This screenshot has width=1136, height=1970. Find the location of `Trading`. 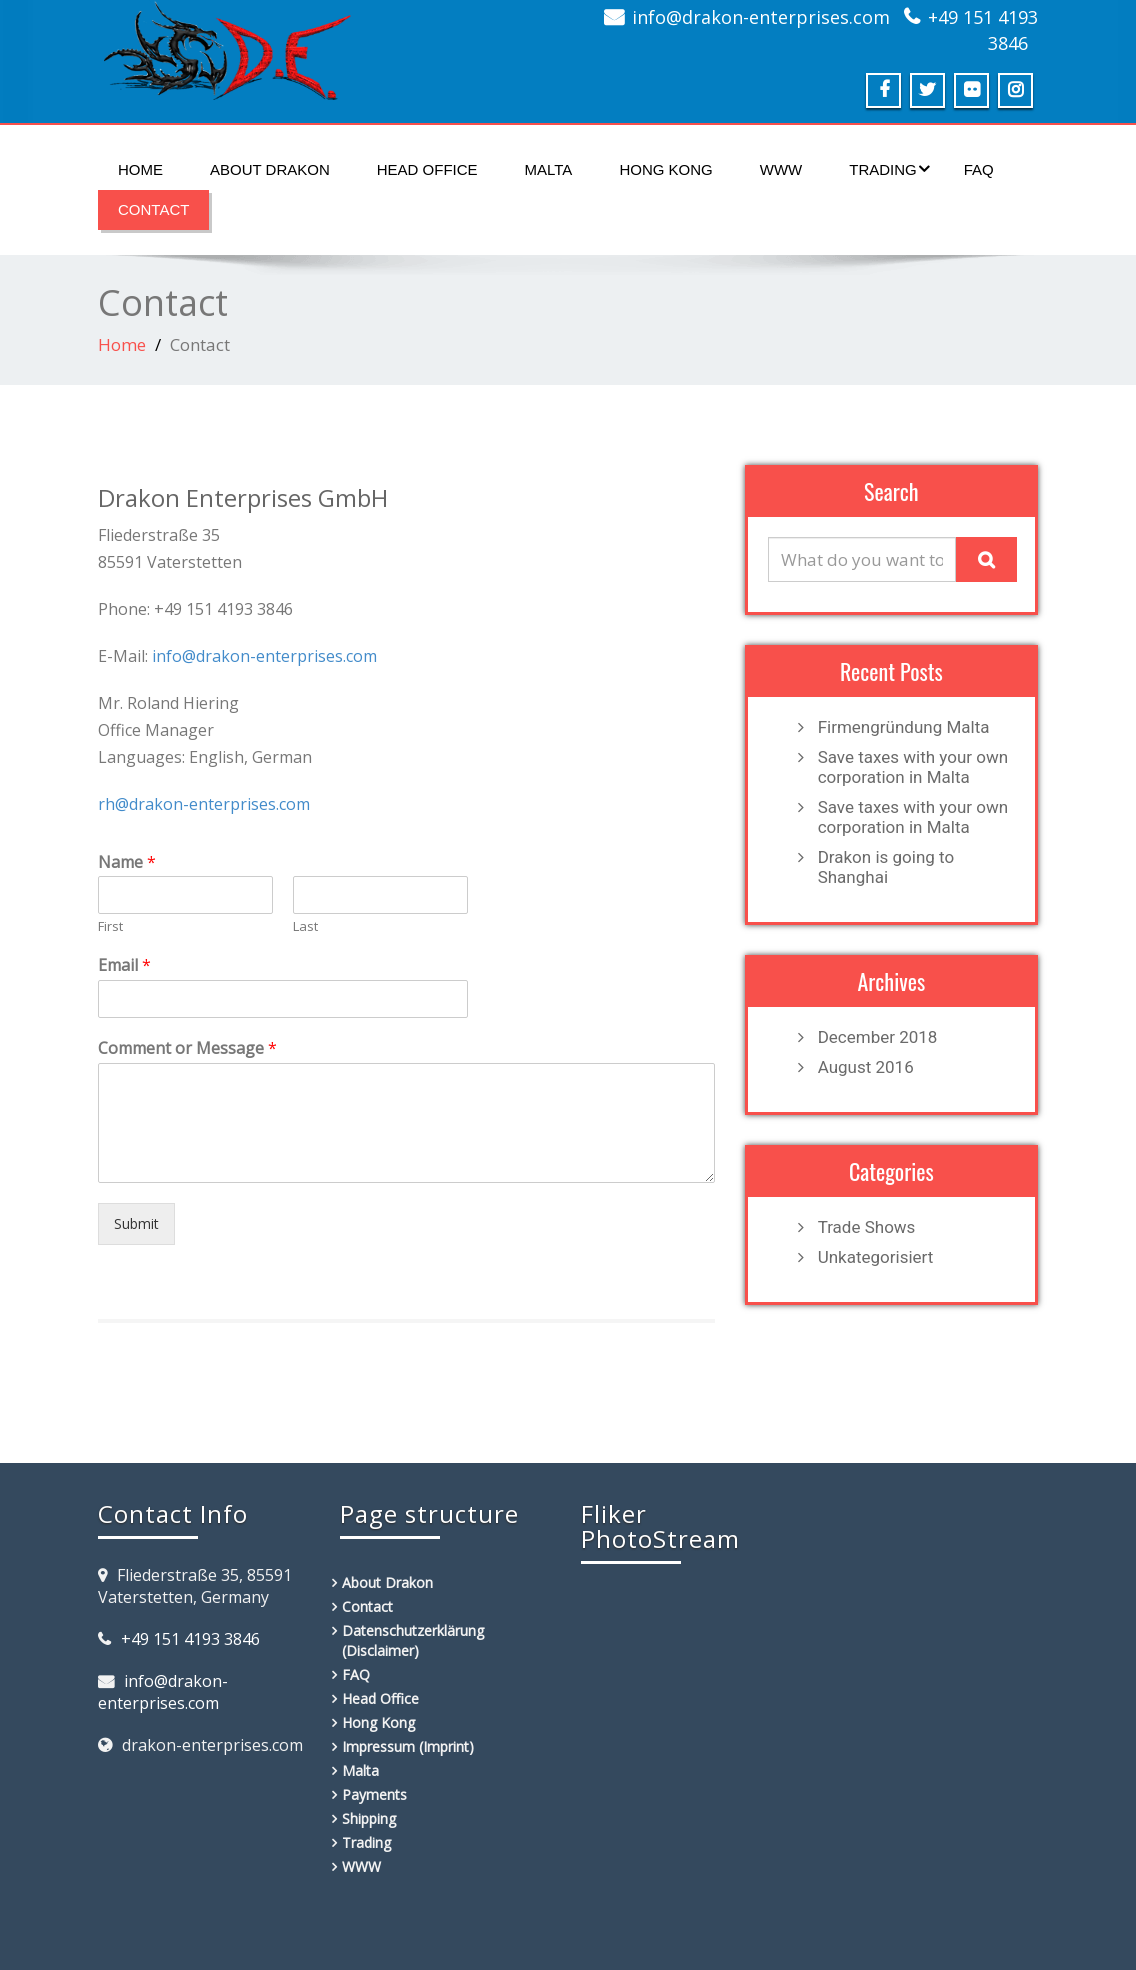

Trading is located at coordinates (889, 169).